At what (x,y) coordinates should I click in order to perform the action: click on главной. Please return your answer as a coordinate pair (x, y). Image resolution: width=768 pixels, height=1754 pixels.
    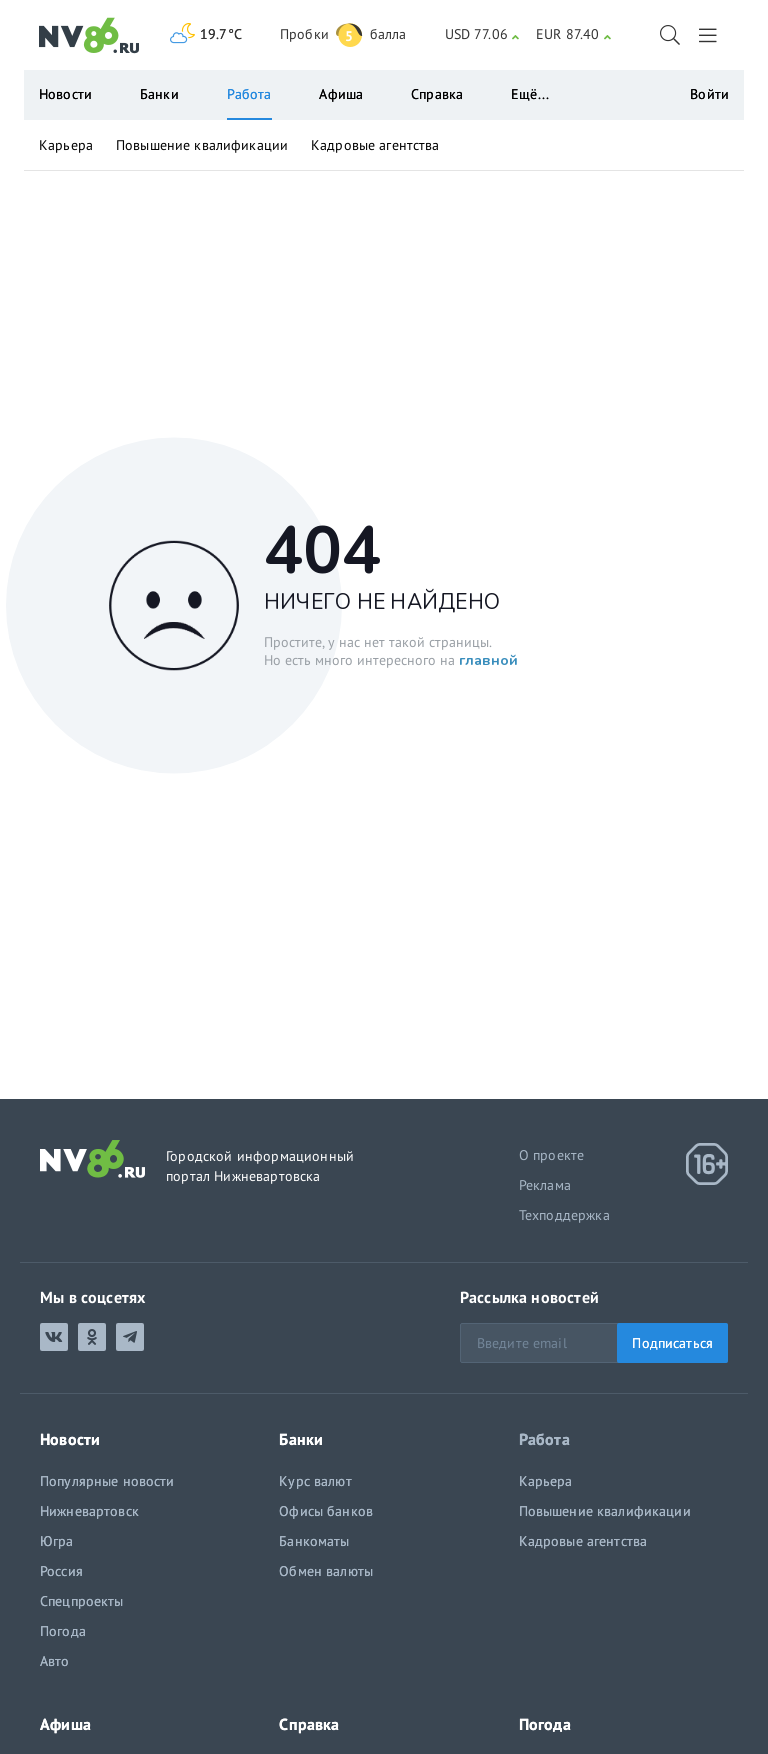
    Looking at the image, I should click on (488, 659).